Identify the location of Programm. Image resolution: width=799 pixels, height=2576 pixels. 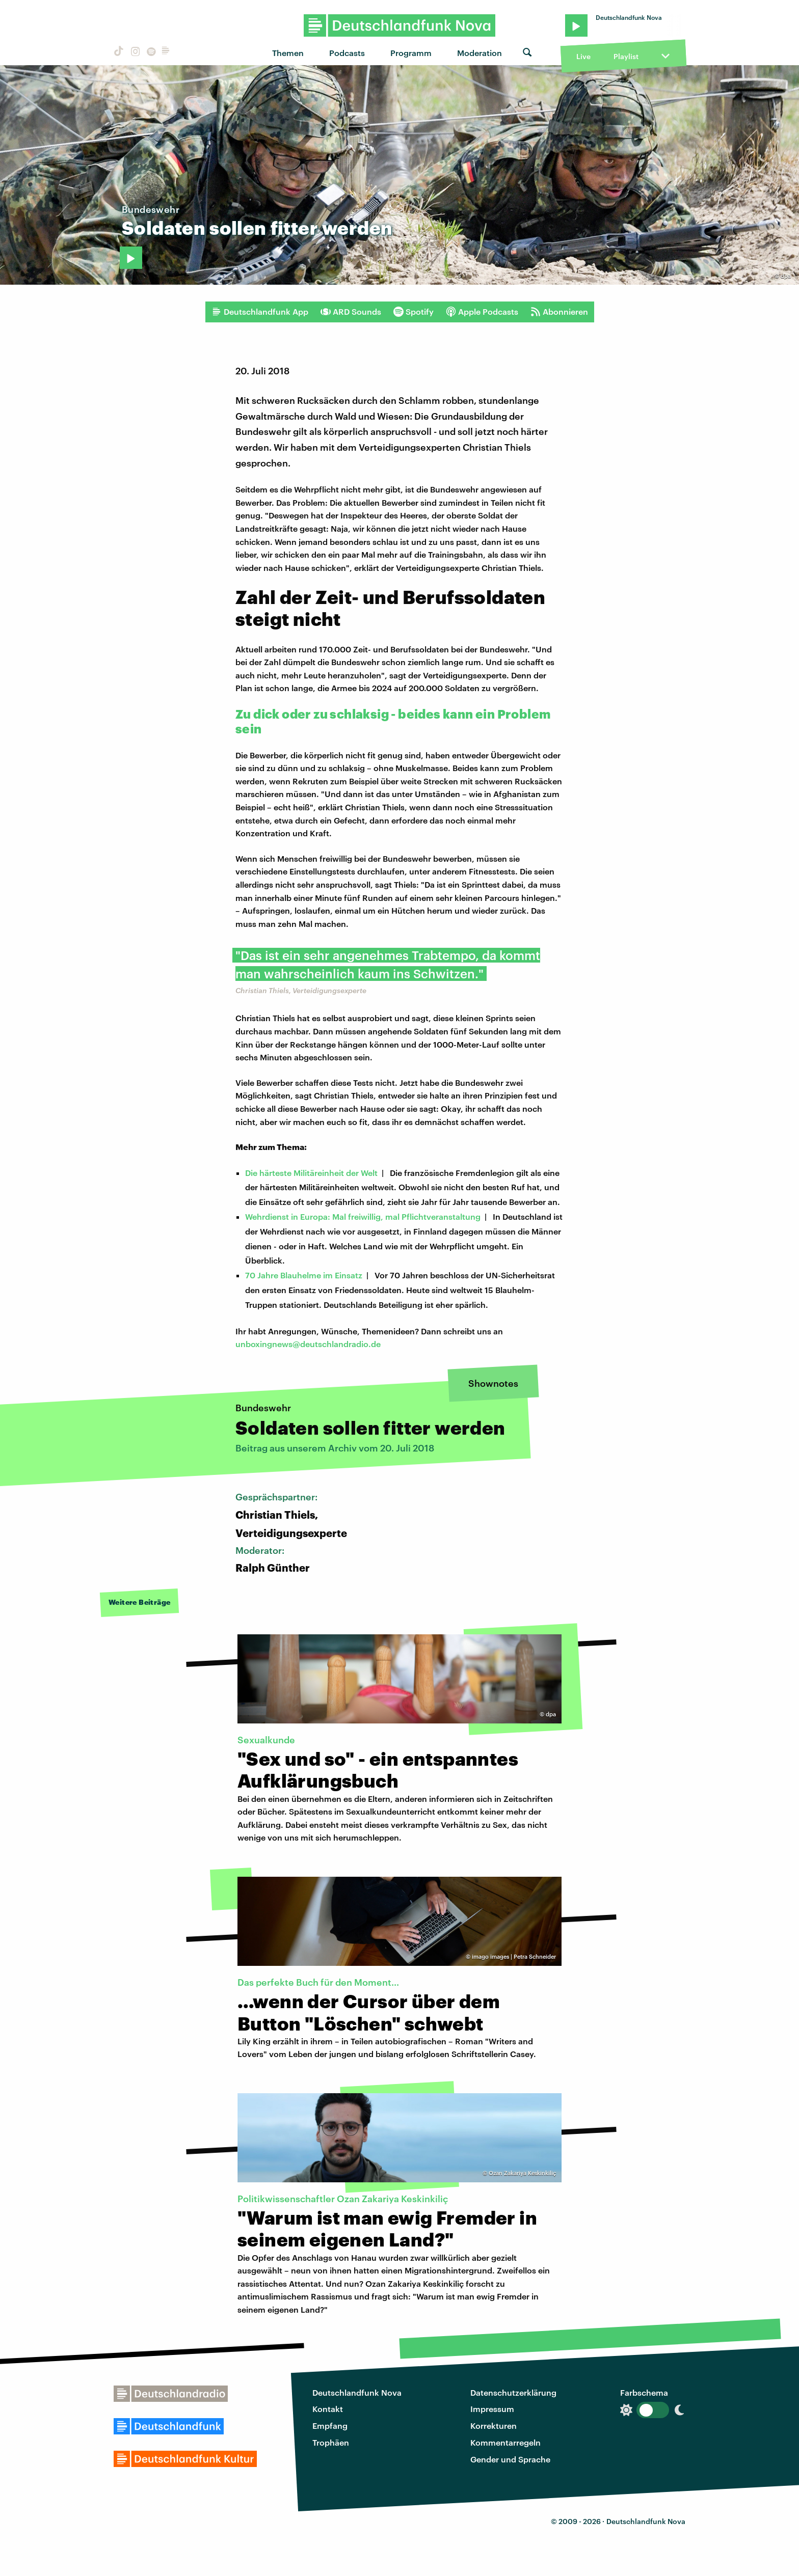
(411, 53).